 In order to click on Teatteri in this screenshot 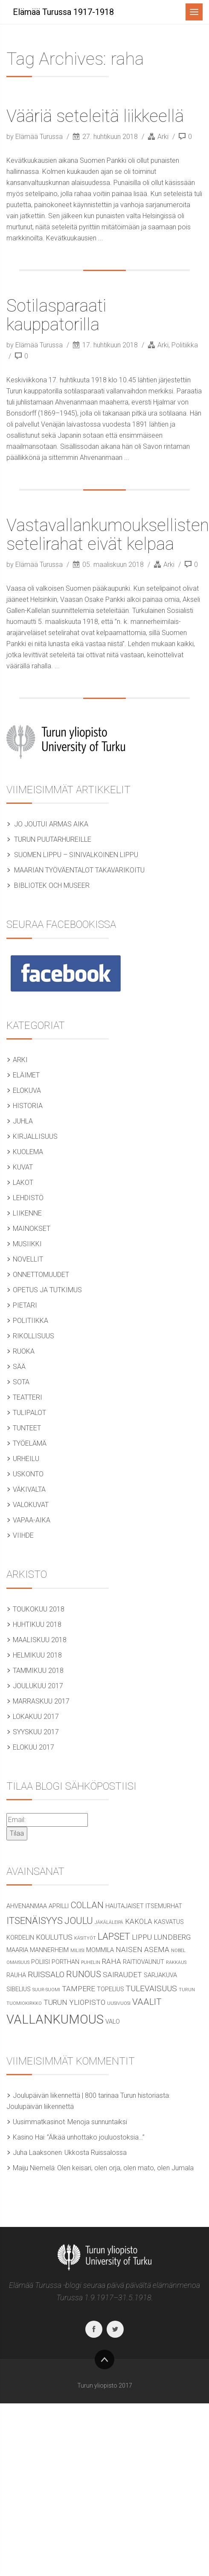, I will do `click(27, 1397)`.